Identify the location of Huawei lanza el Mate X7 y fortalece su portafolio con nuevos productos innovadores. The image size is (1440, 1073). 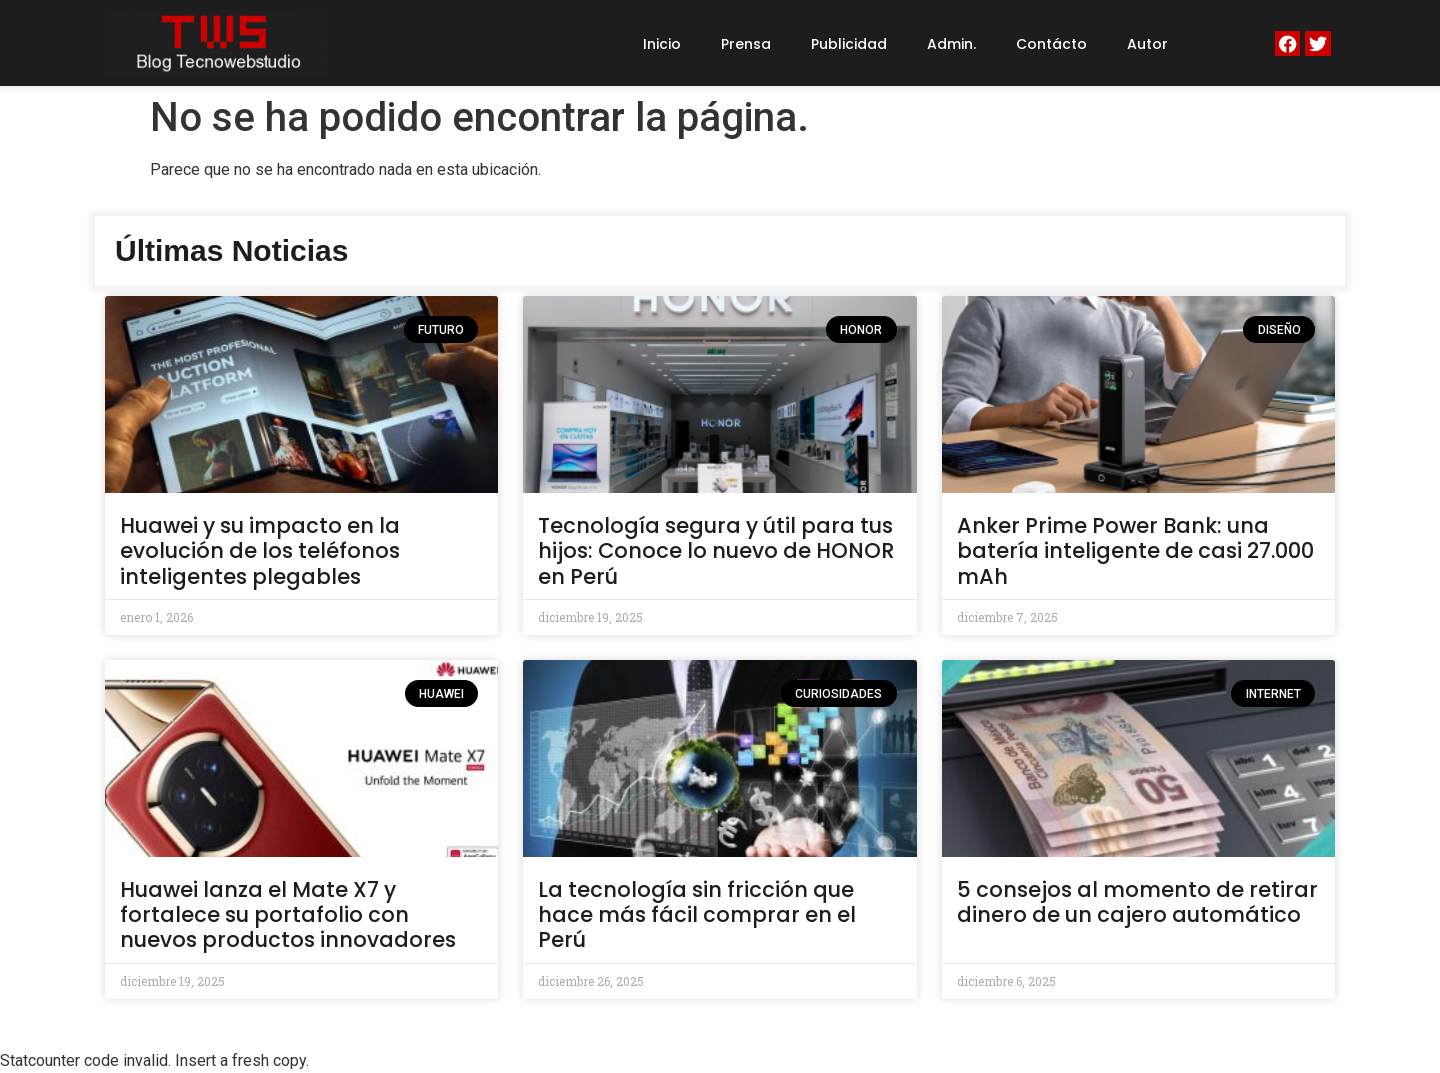
(288, 914).